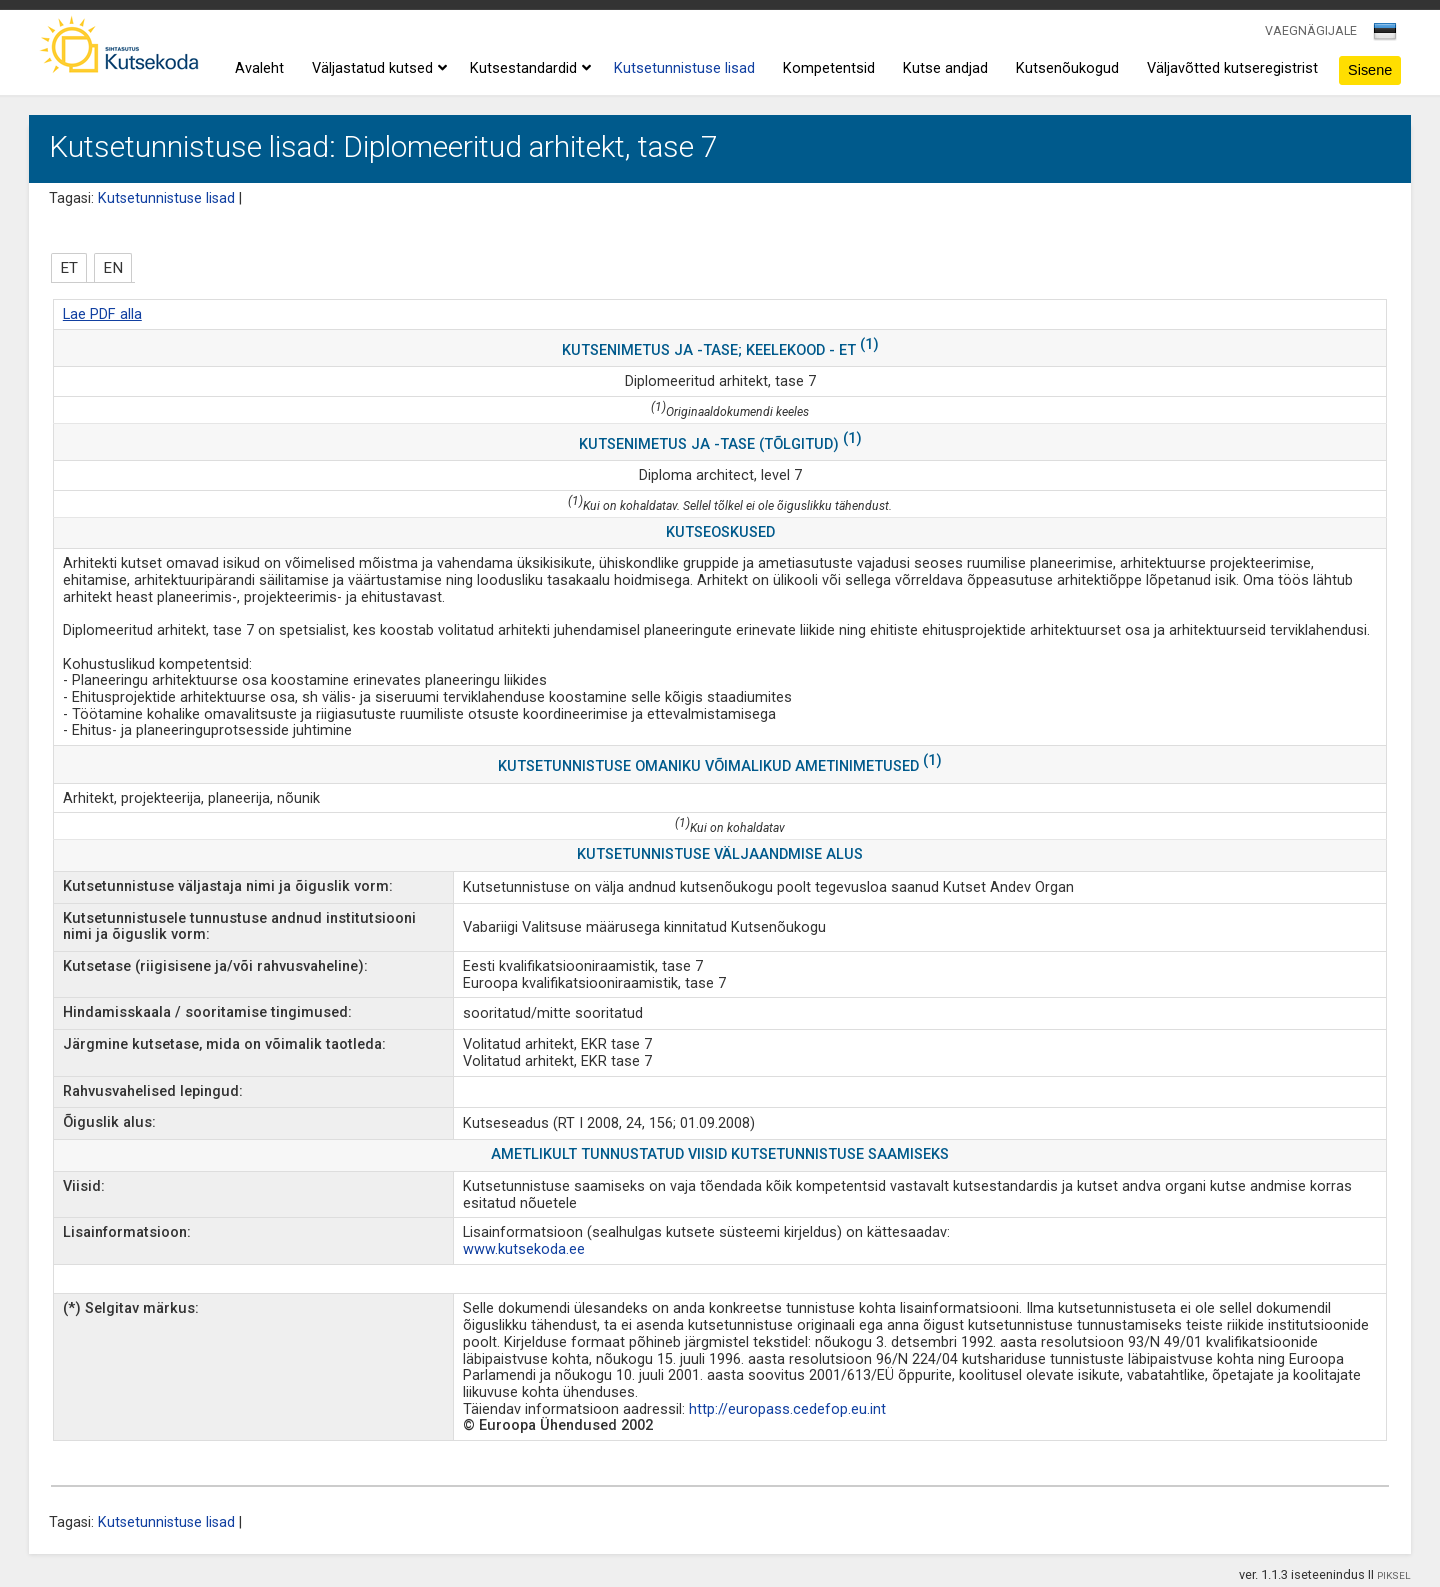 The image size is (1440, 1587). Describe the element at coordinates (259, 68) in the screenshot. I see `Avaleht` at that location.